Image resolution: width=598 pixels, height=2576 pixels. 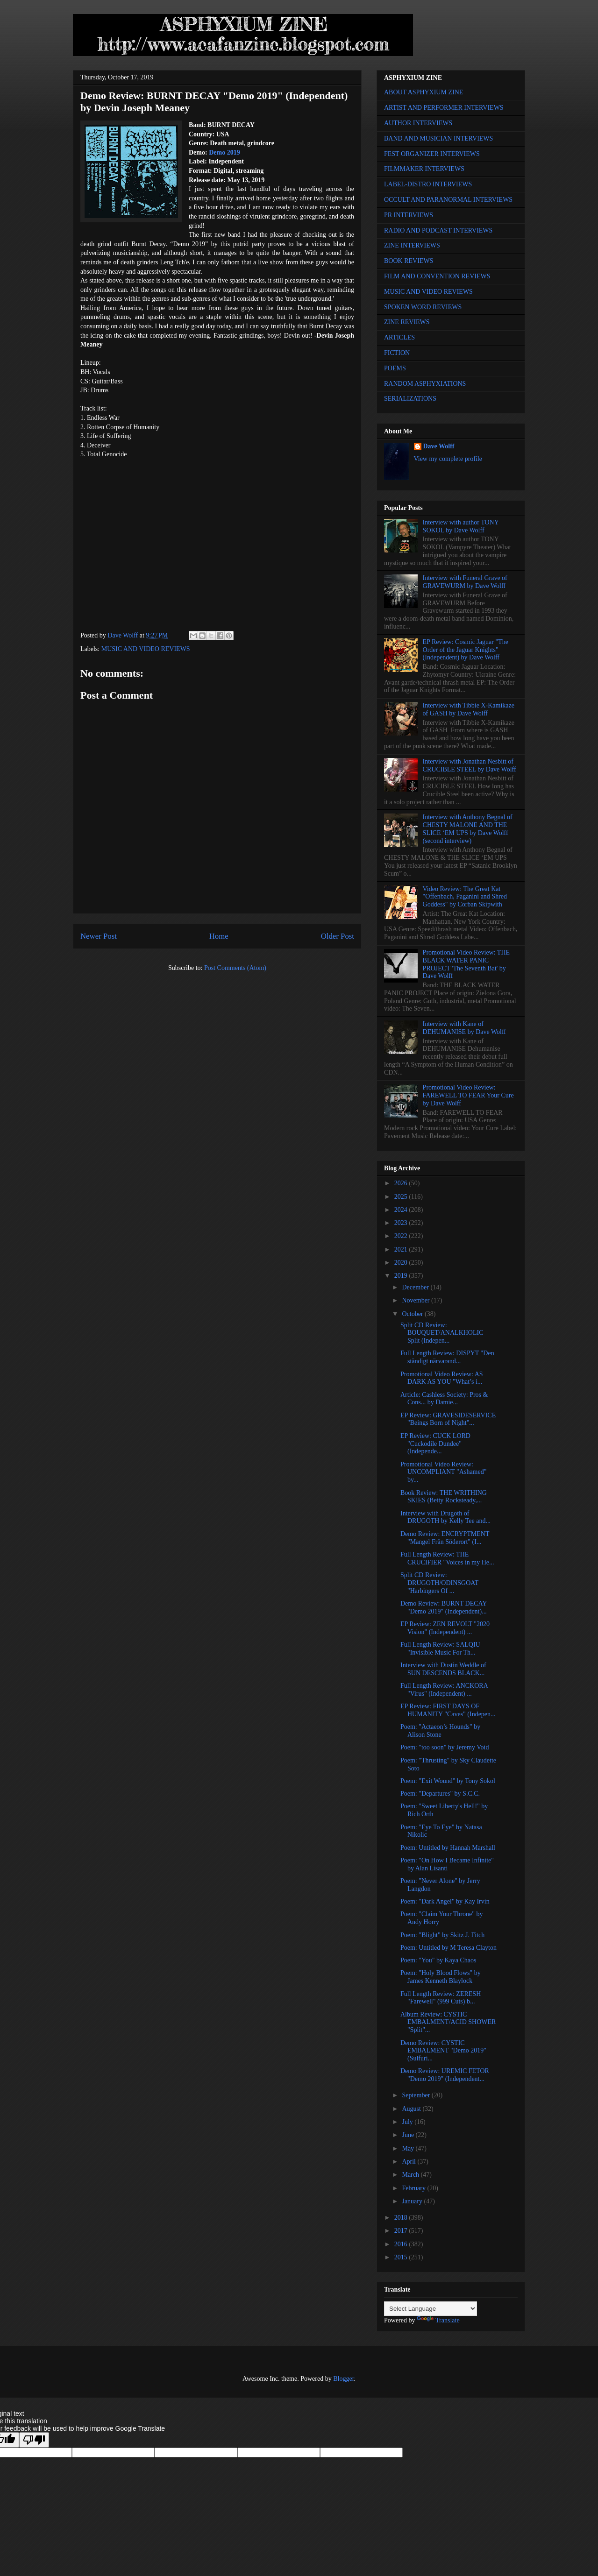 I want to click on Split CD Review: BOUQUET/ANALKHOLIC Split (Indepen..., so click(x=442, y=1333).